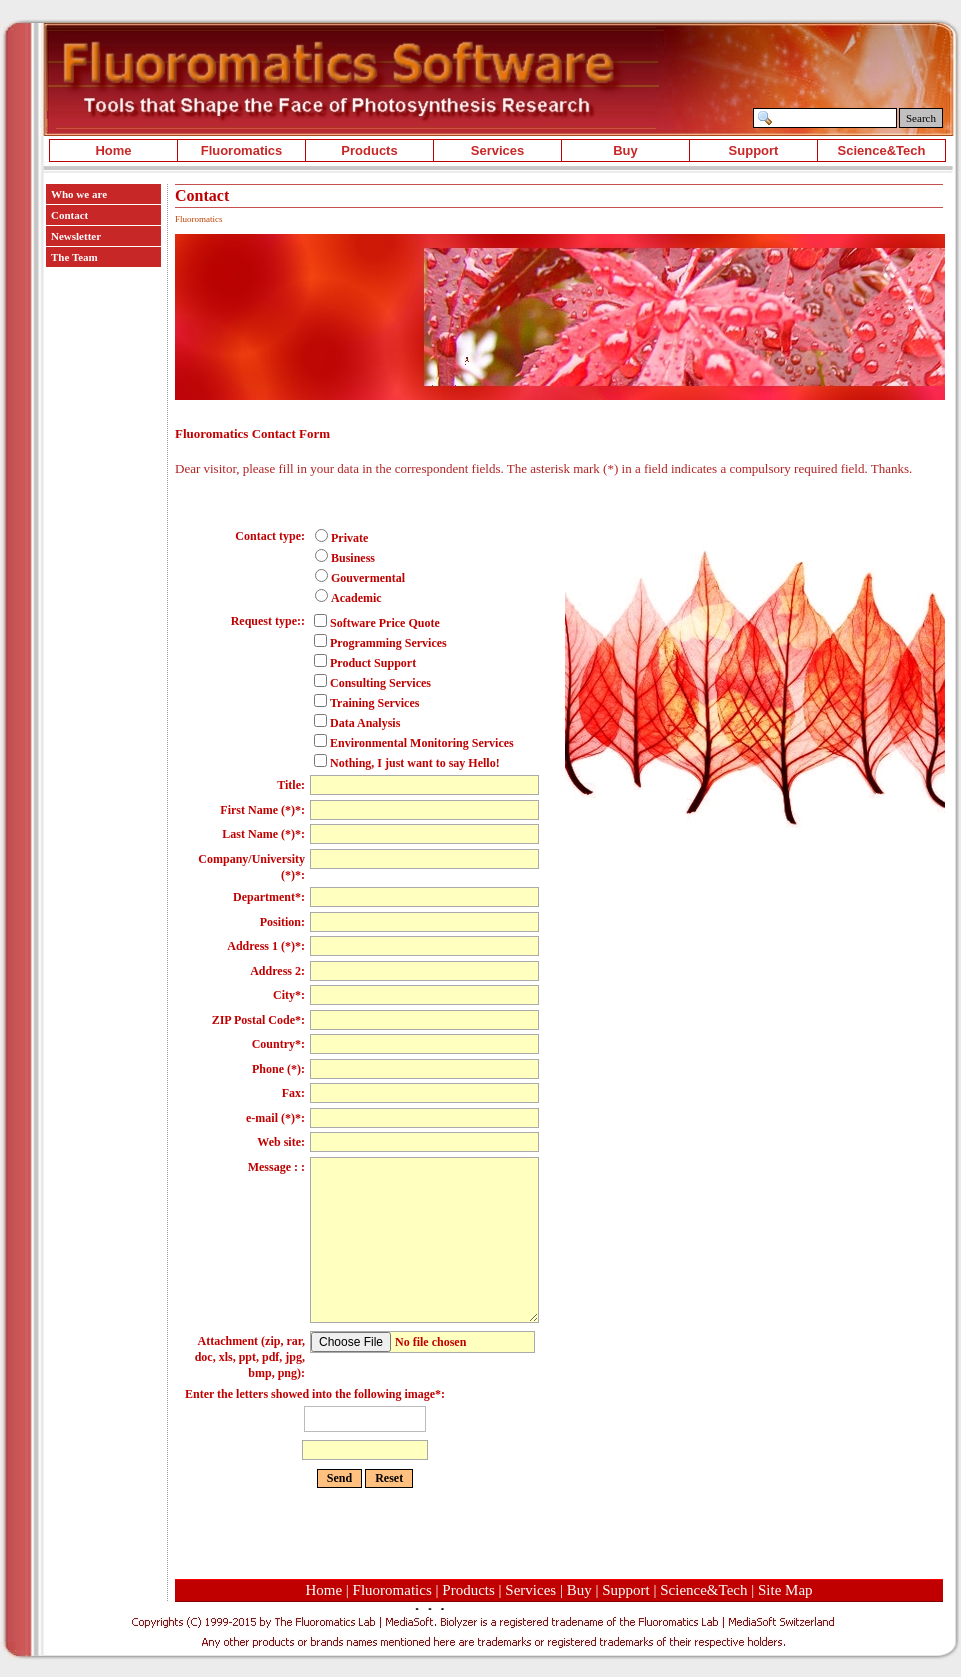  What do you see at coordinates (380, 643) in the screenshot?
I see `Programming Services` at bounding box center [380, 643].